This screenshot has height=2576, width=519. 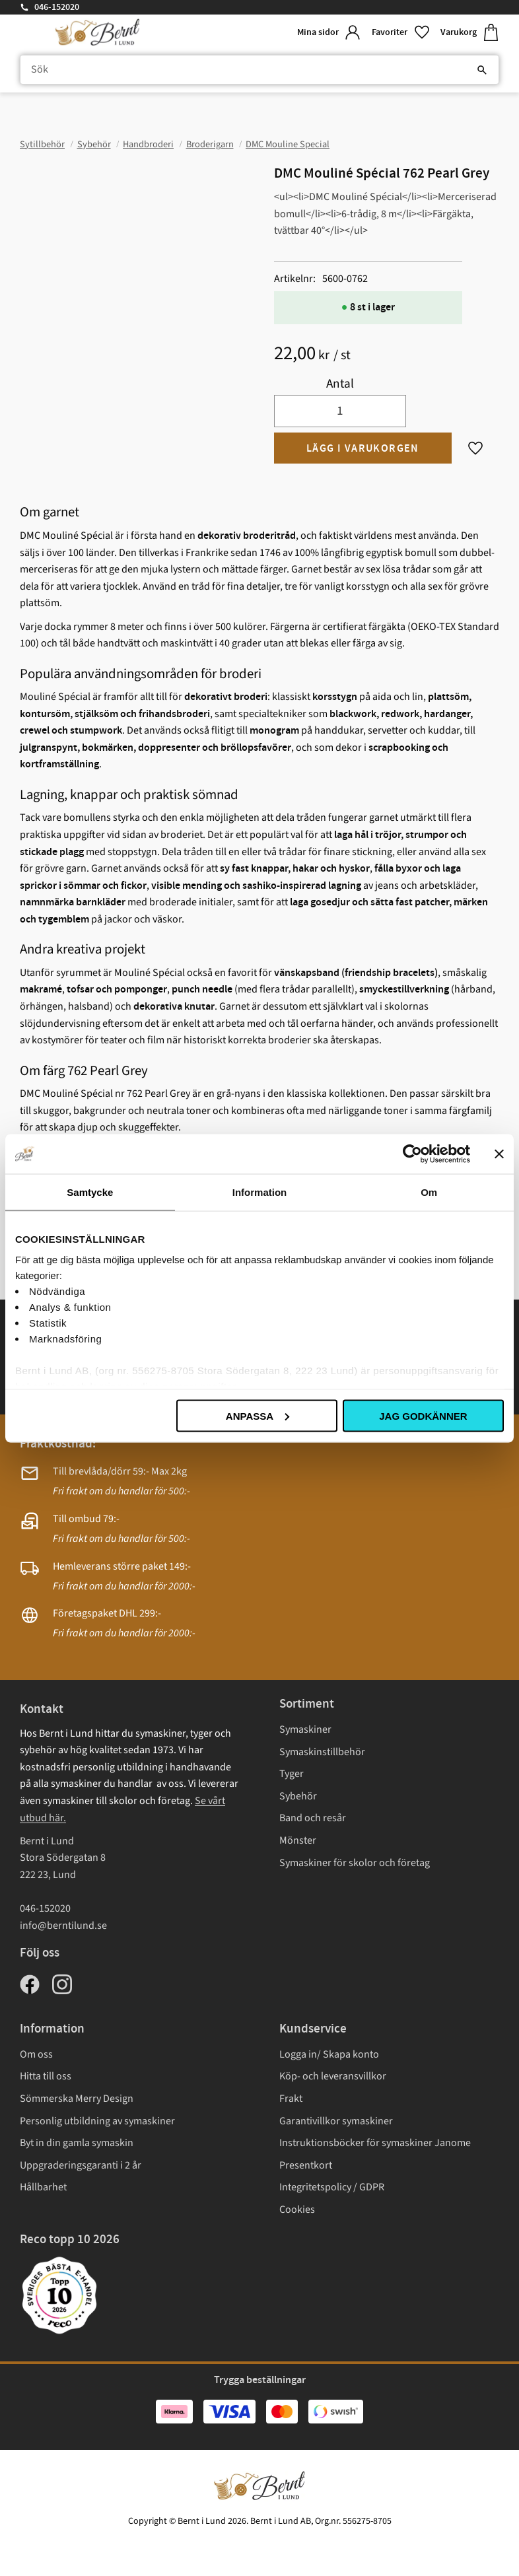 What do you see at coordinates (482, 70) in the screenshot?
I see `[Sök]` at bounding box center [482, 70].